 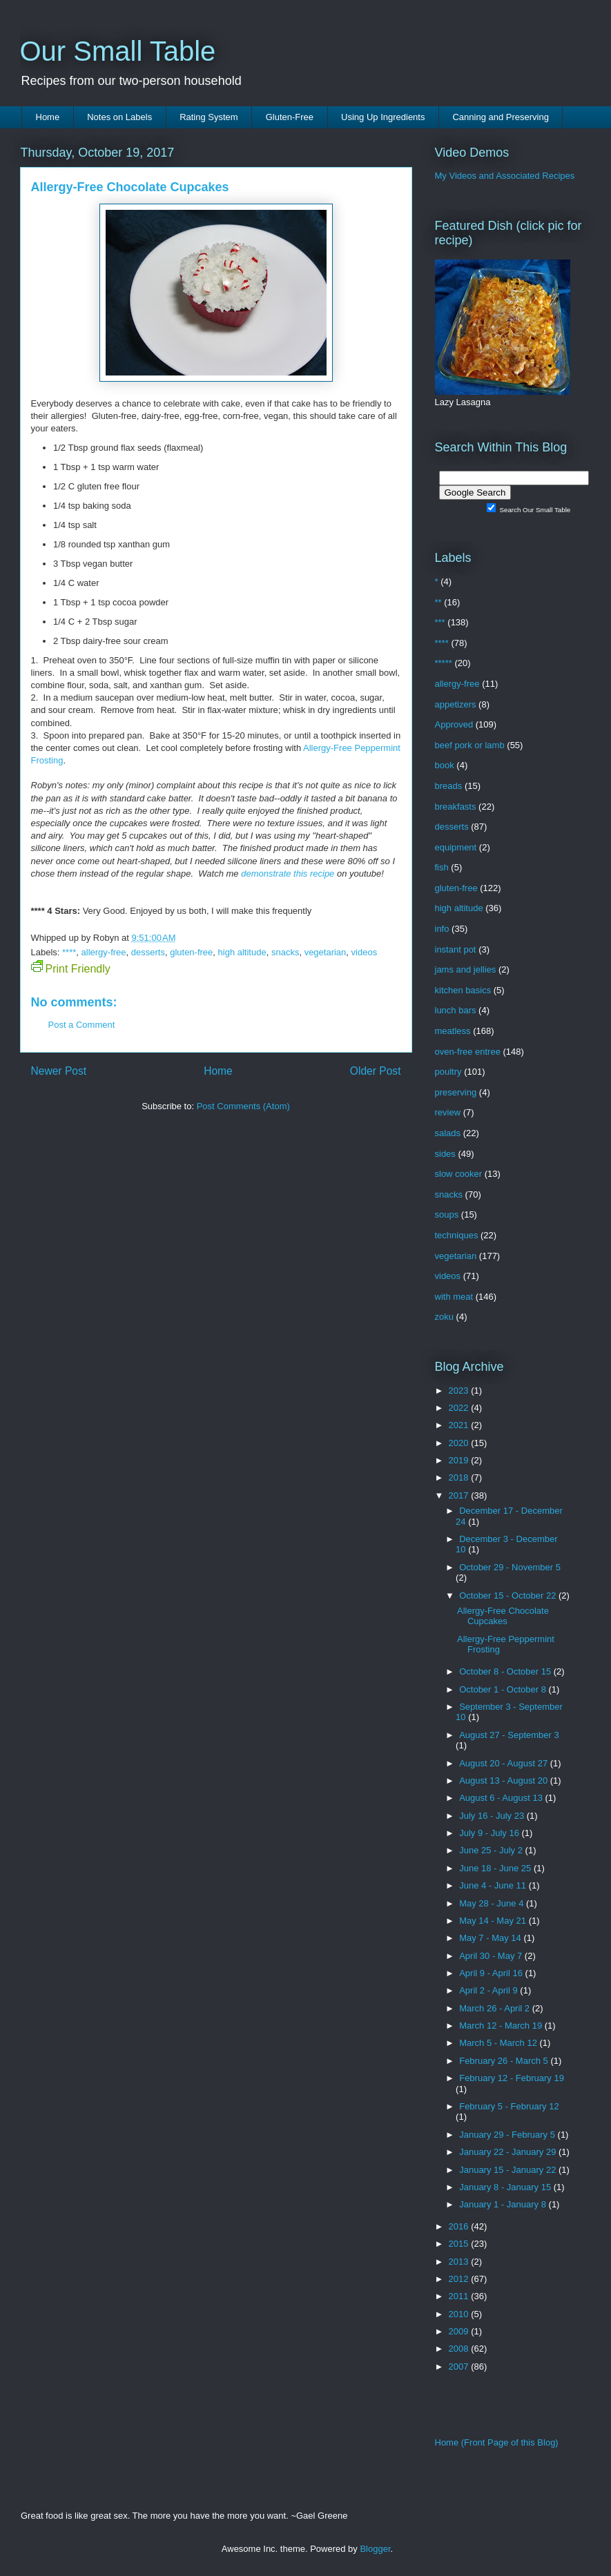 What do you see at coordinates (383, 117) in the screenshot?
I see `Using Up Ingredients` at bounding box center [383, 117].